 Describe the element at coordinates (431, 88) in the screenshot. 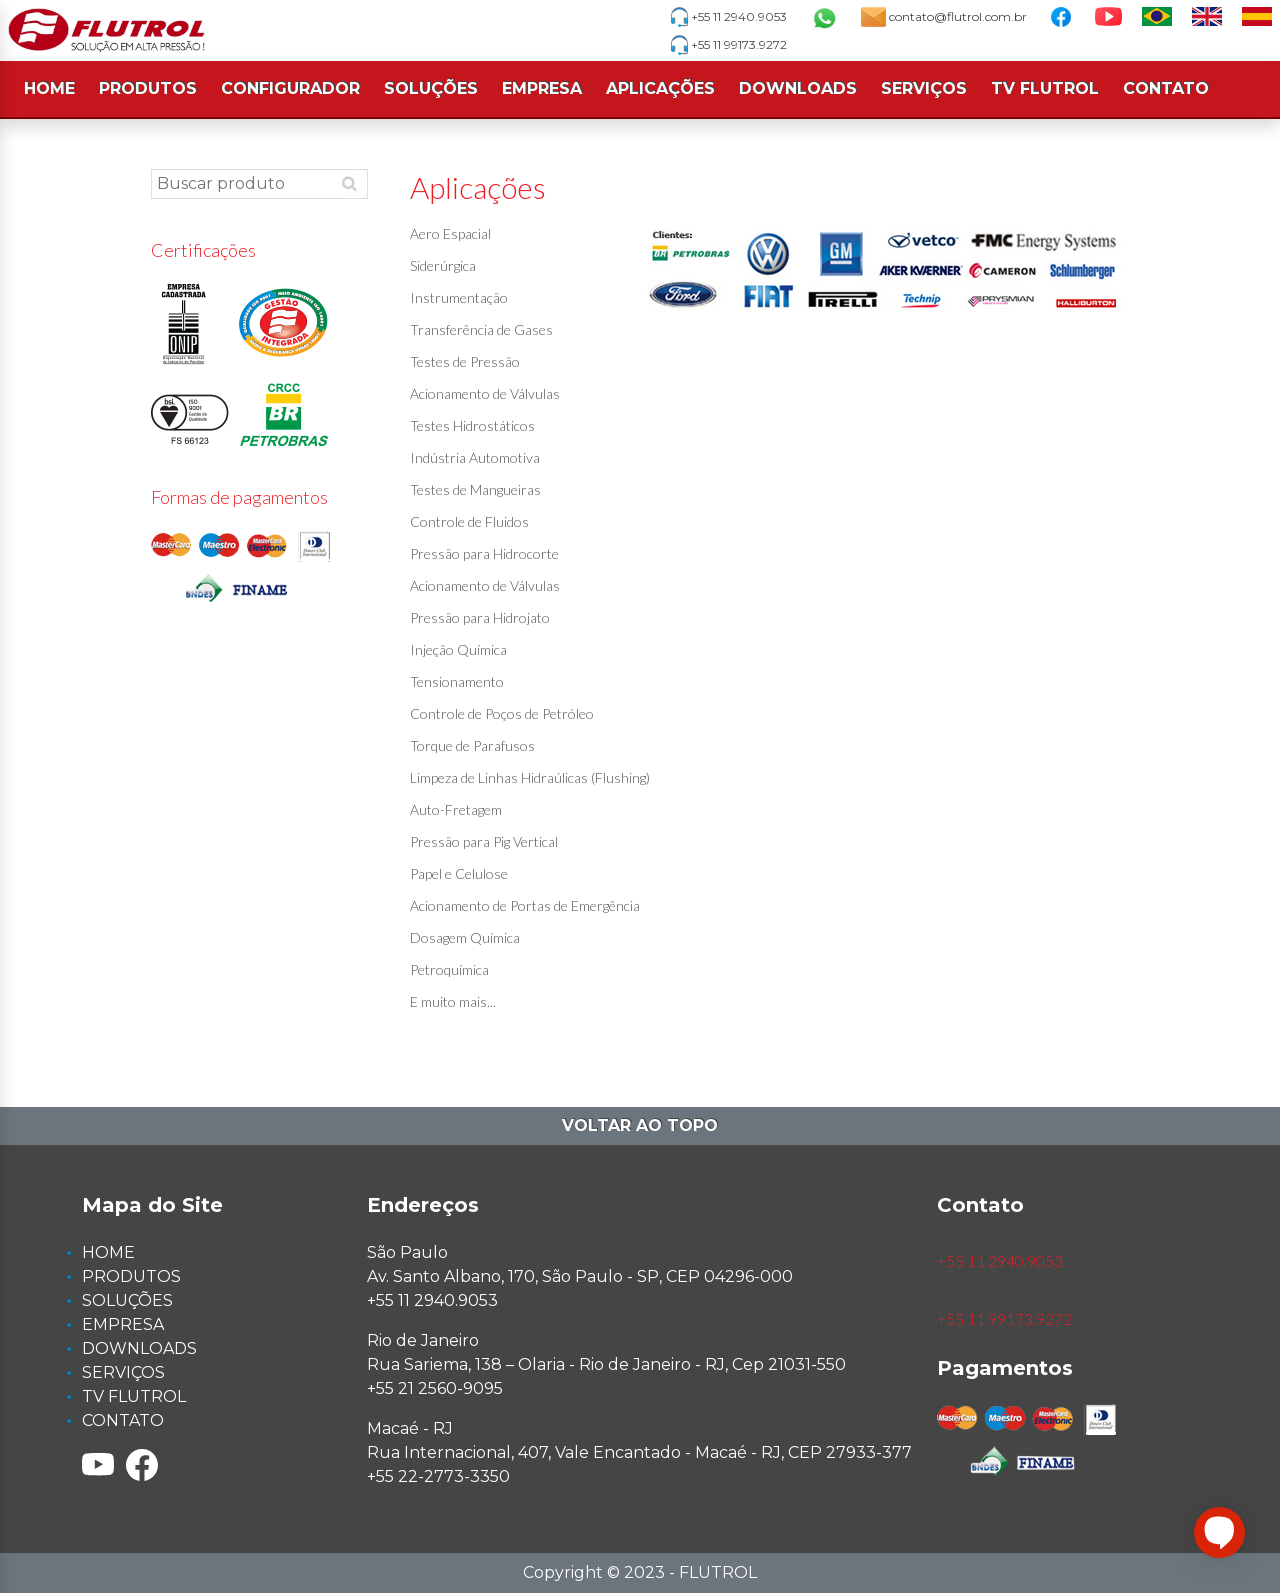

I see `SOLUÇÕES` at that location.